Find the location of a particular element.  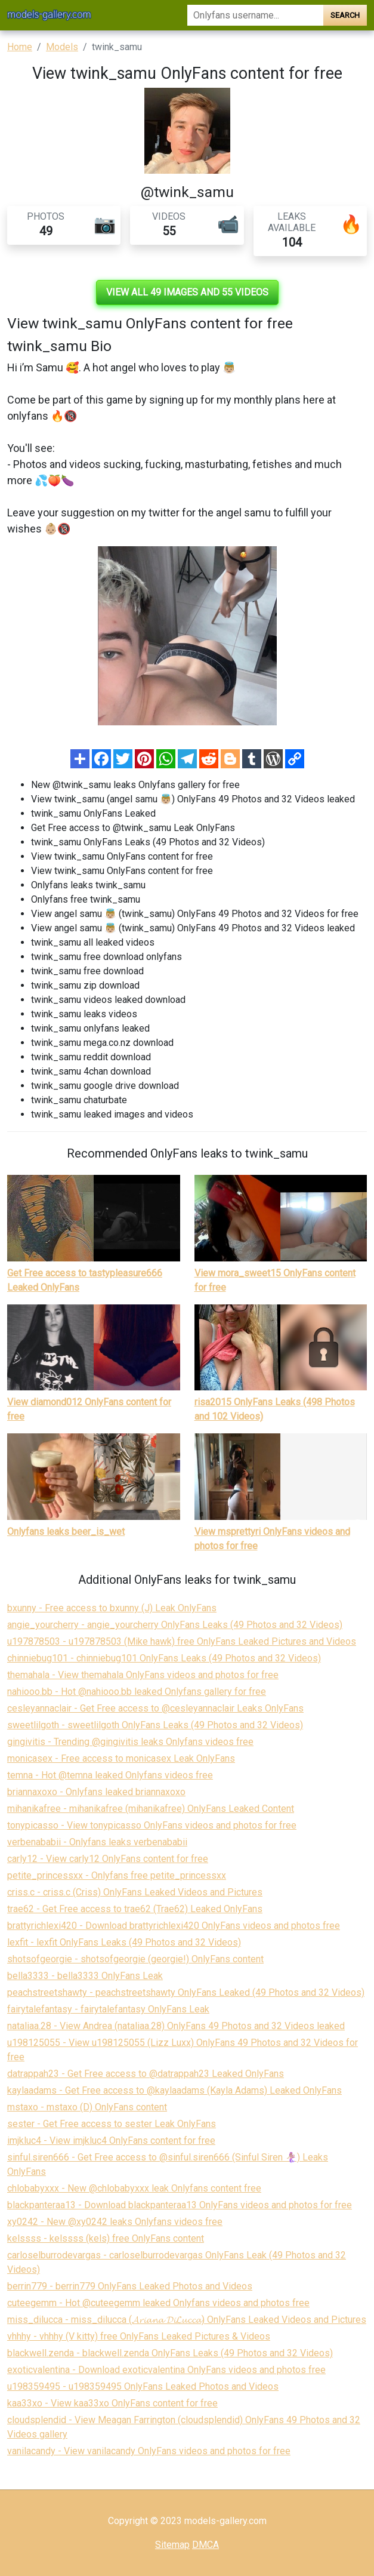

blackpanteraa13 - Download blackpanteraa13 OnlyFans videos and photos for free is located at coordinates (179, 2205).